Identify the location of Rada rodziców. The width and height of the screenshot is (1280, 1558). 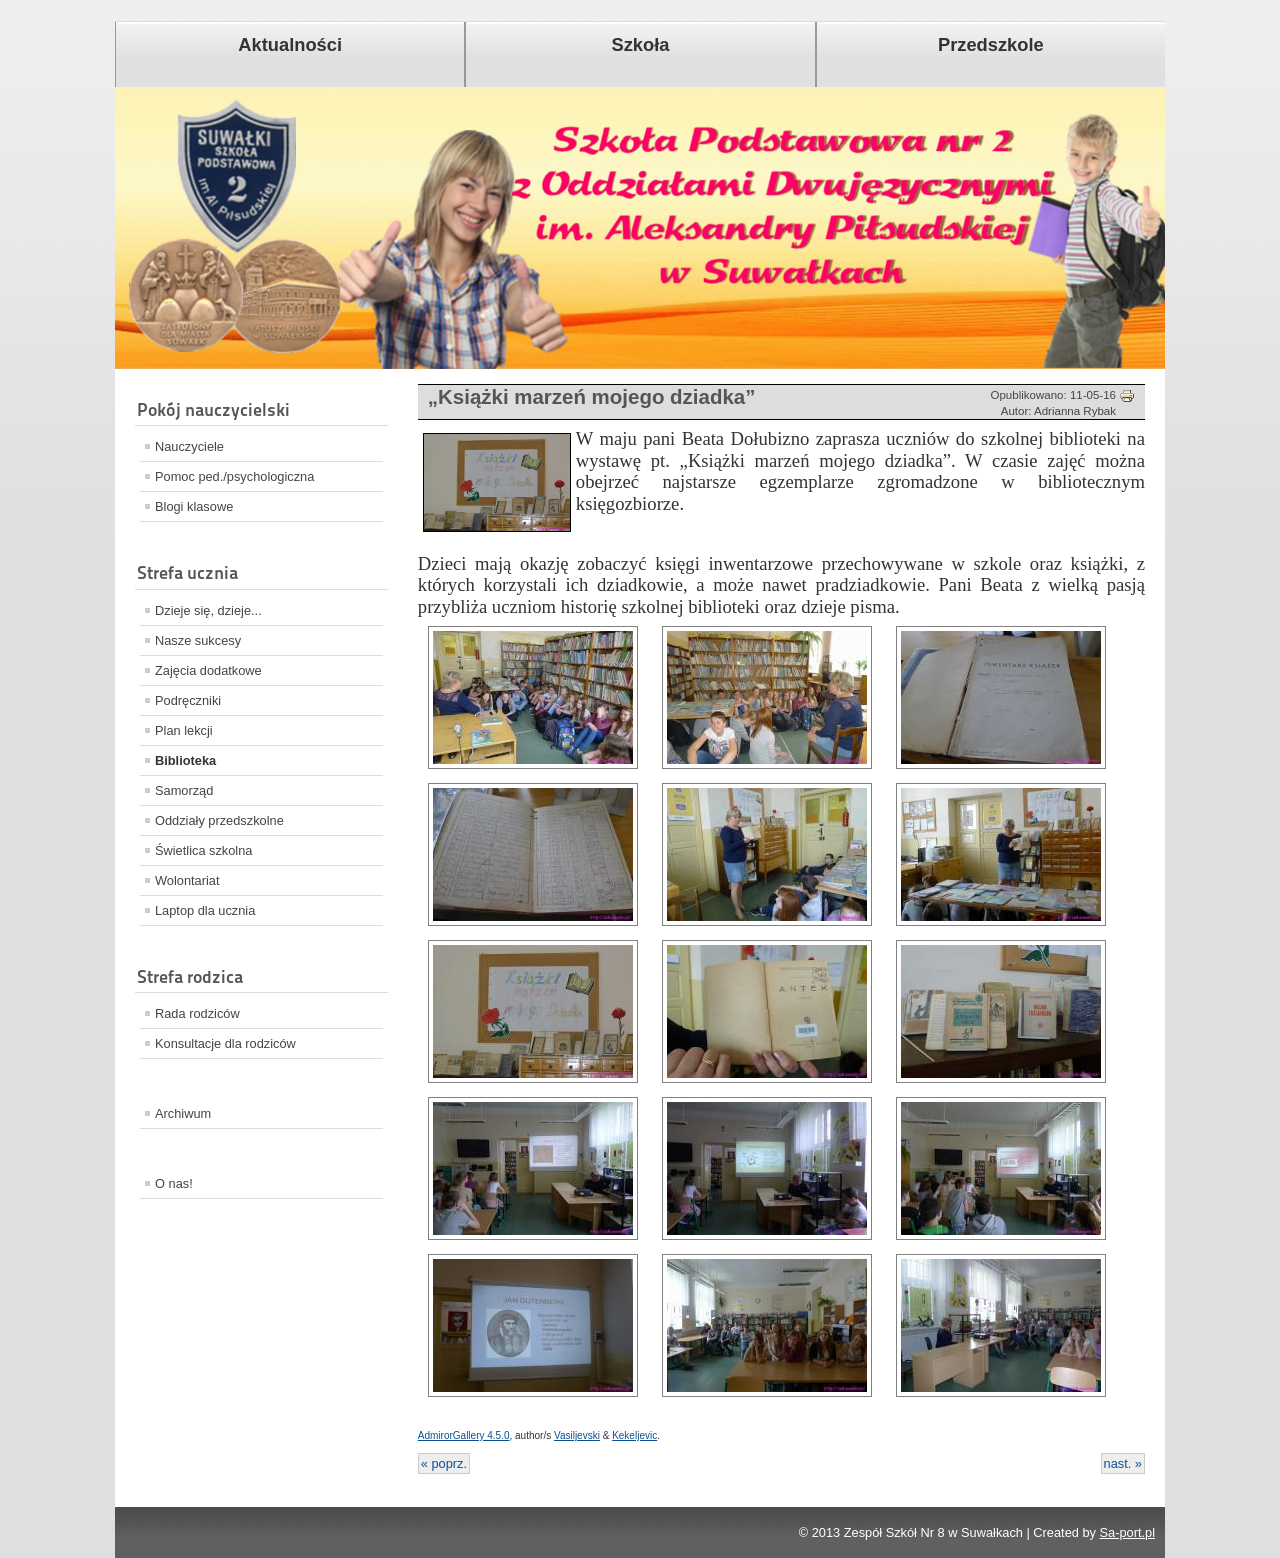
(197, 1013).